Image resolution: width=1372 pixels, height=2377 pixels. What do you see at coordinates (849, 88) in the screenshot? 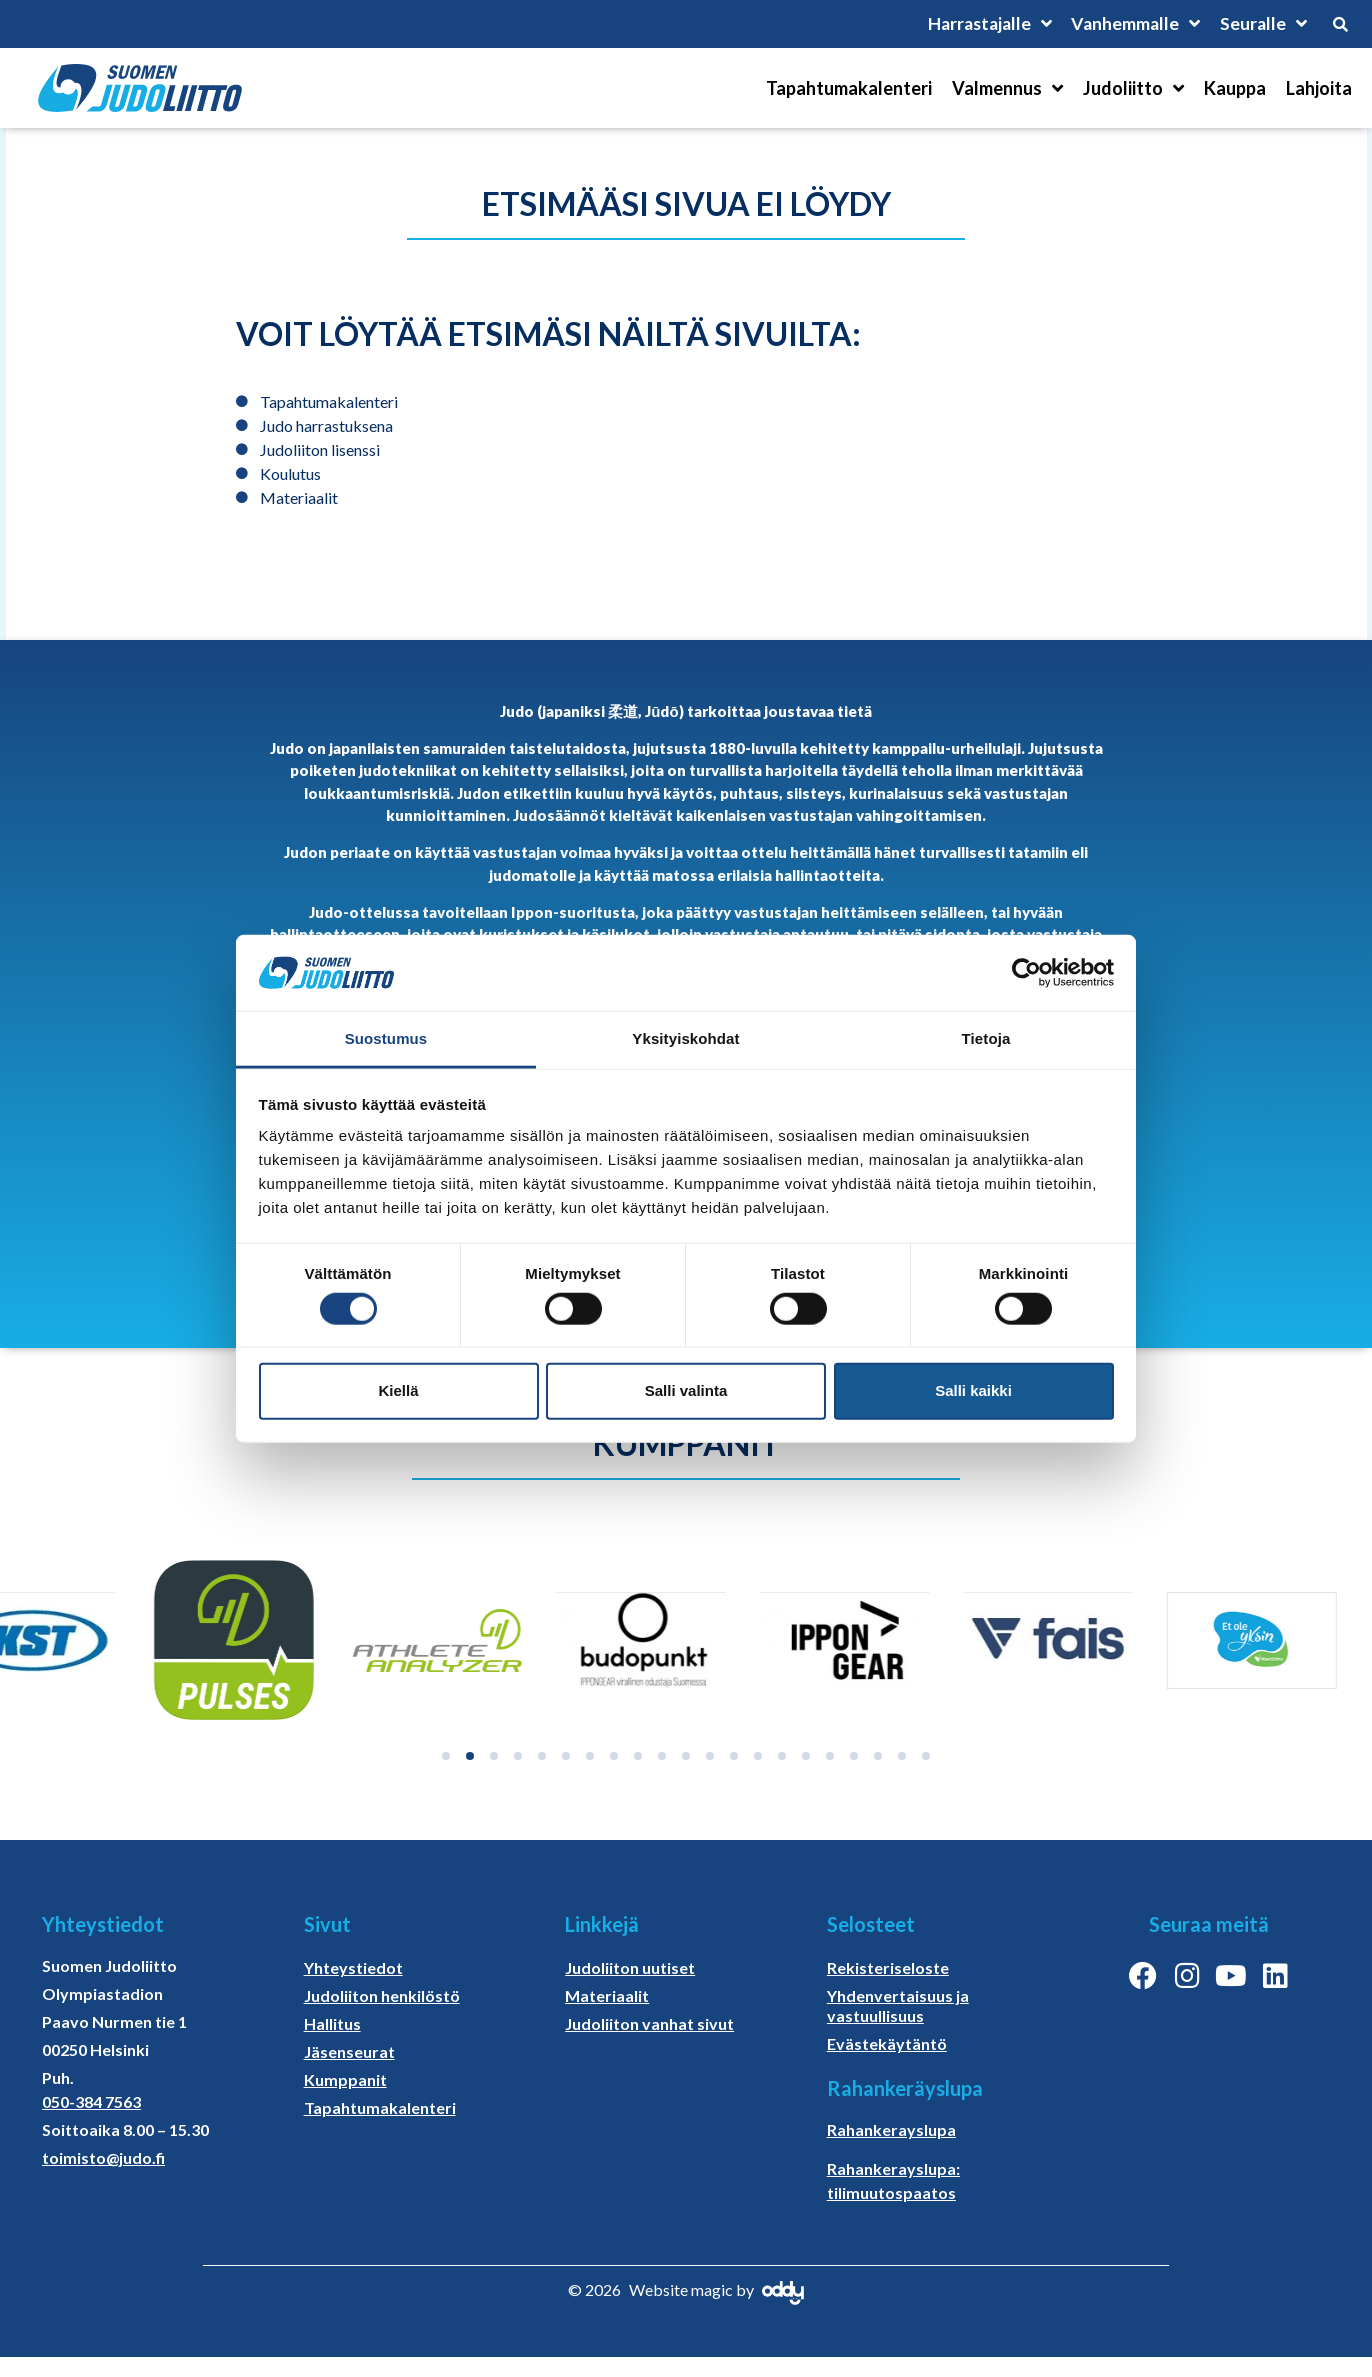
I see `Tapahtumakalenteri` at bounding box center [849, 88].